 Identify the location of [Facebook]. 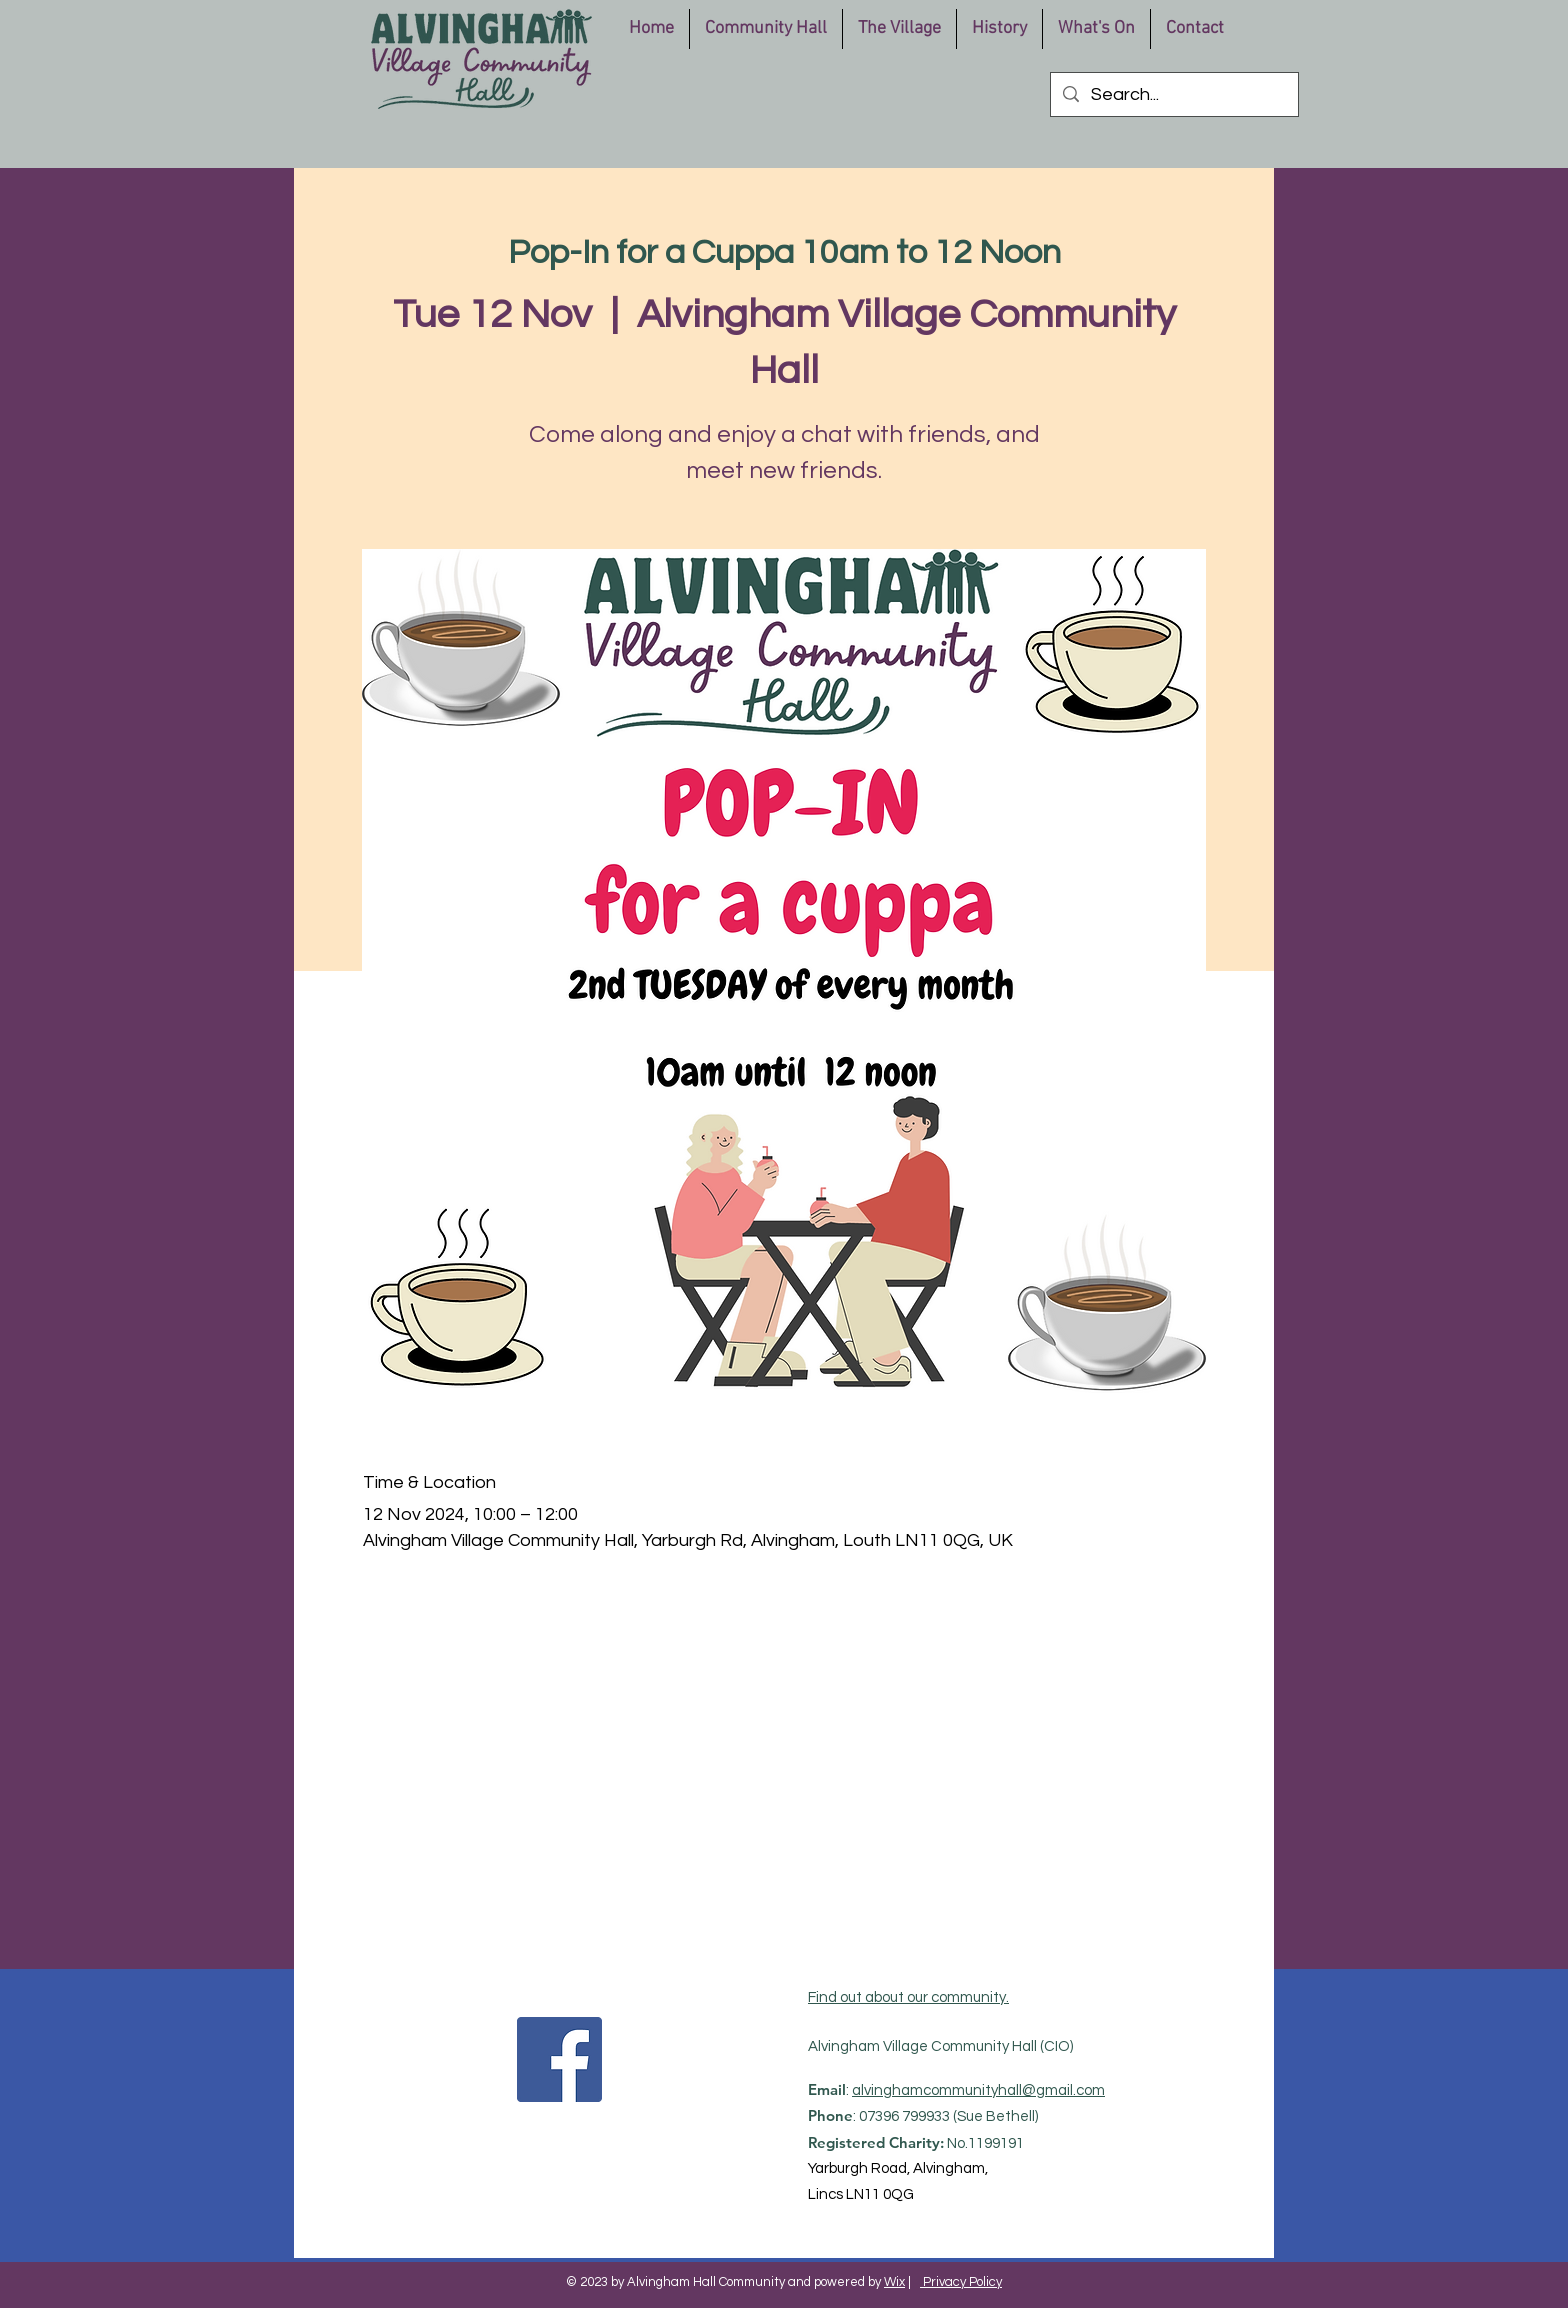
(559, 2059).